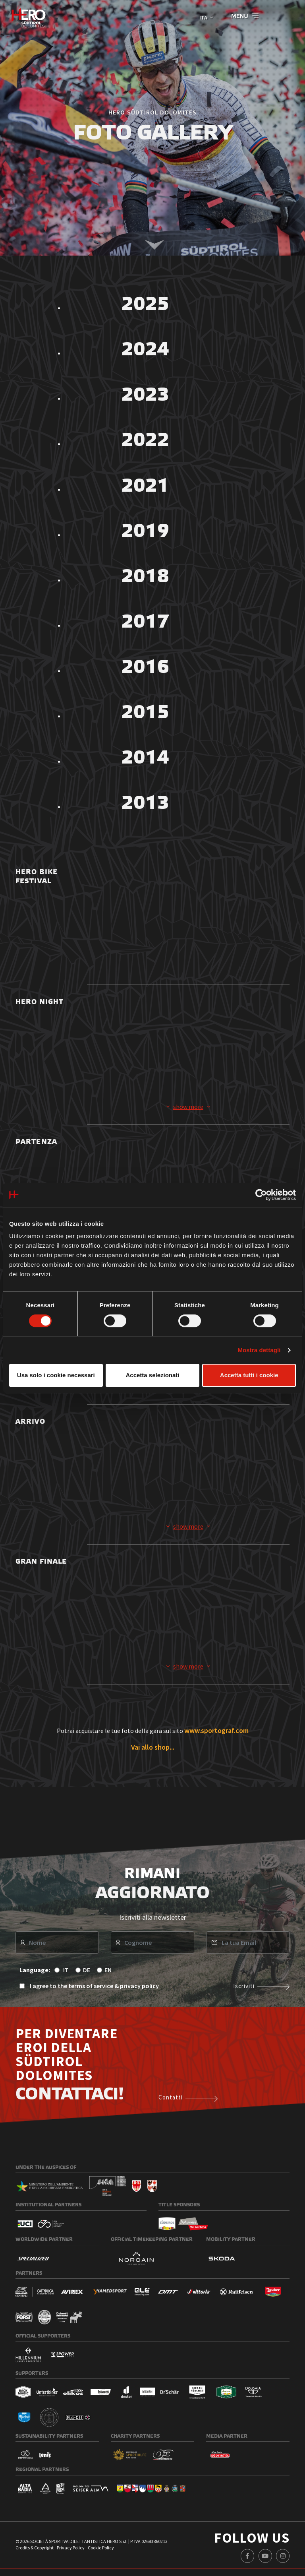  I want to click on Accetta selezionati, so click(152, 1375).